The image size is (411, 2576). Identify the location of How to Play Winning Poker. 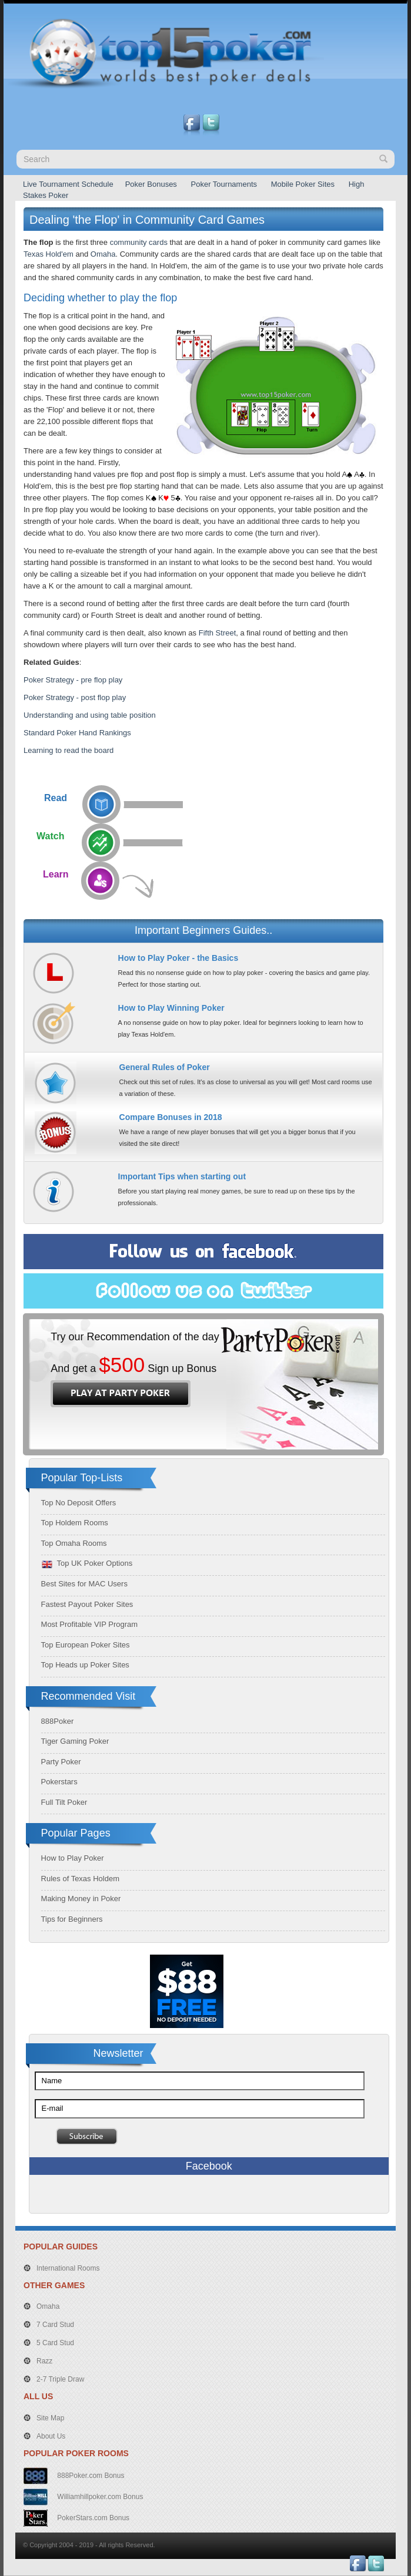
(171, 1008).